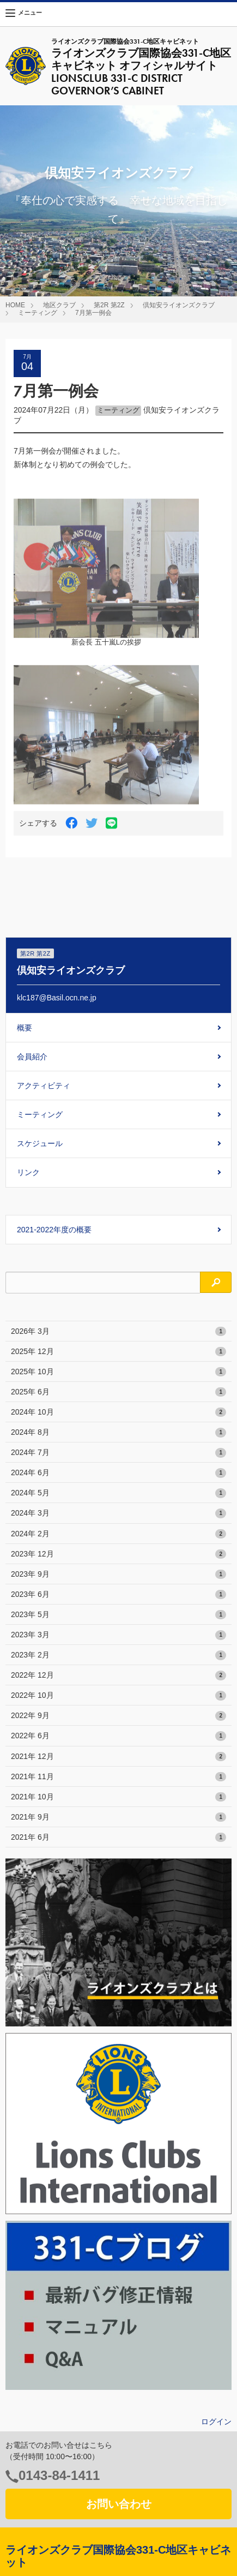  What do you see at coordinates (118, 1797) in the screenshot?
I see `2021年 10月` at bounding box center [118, 1797].